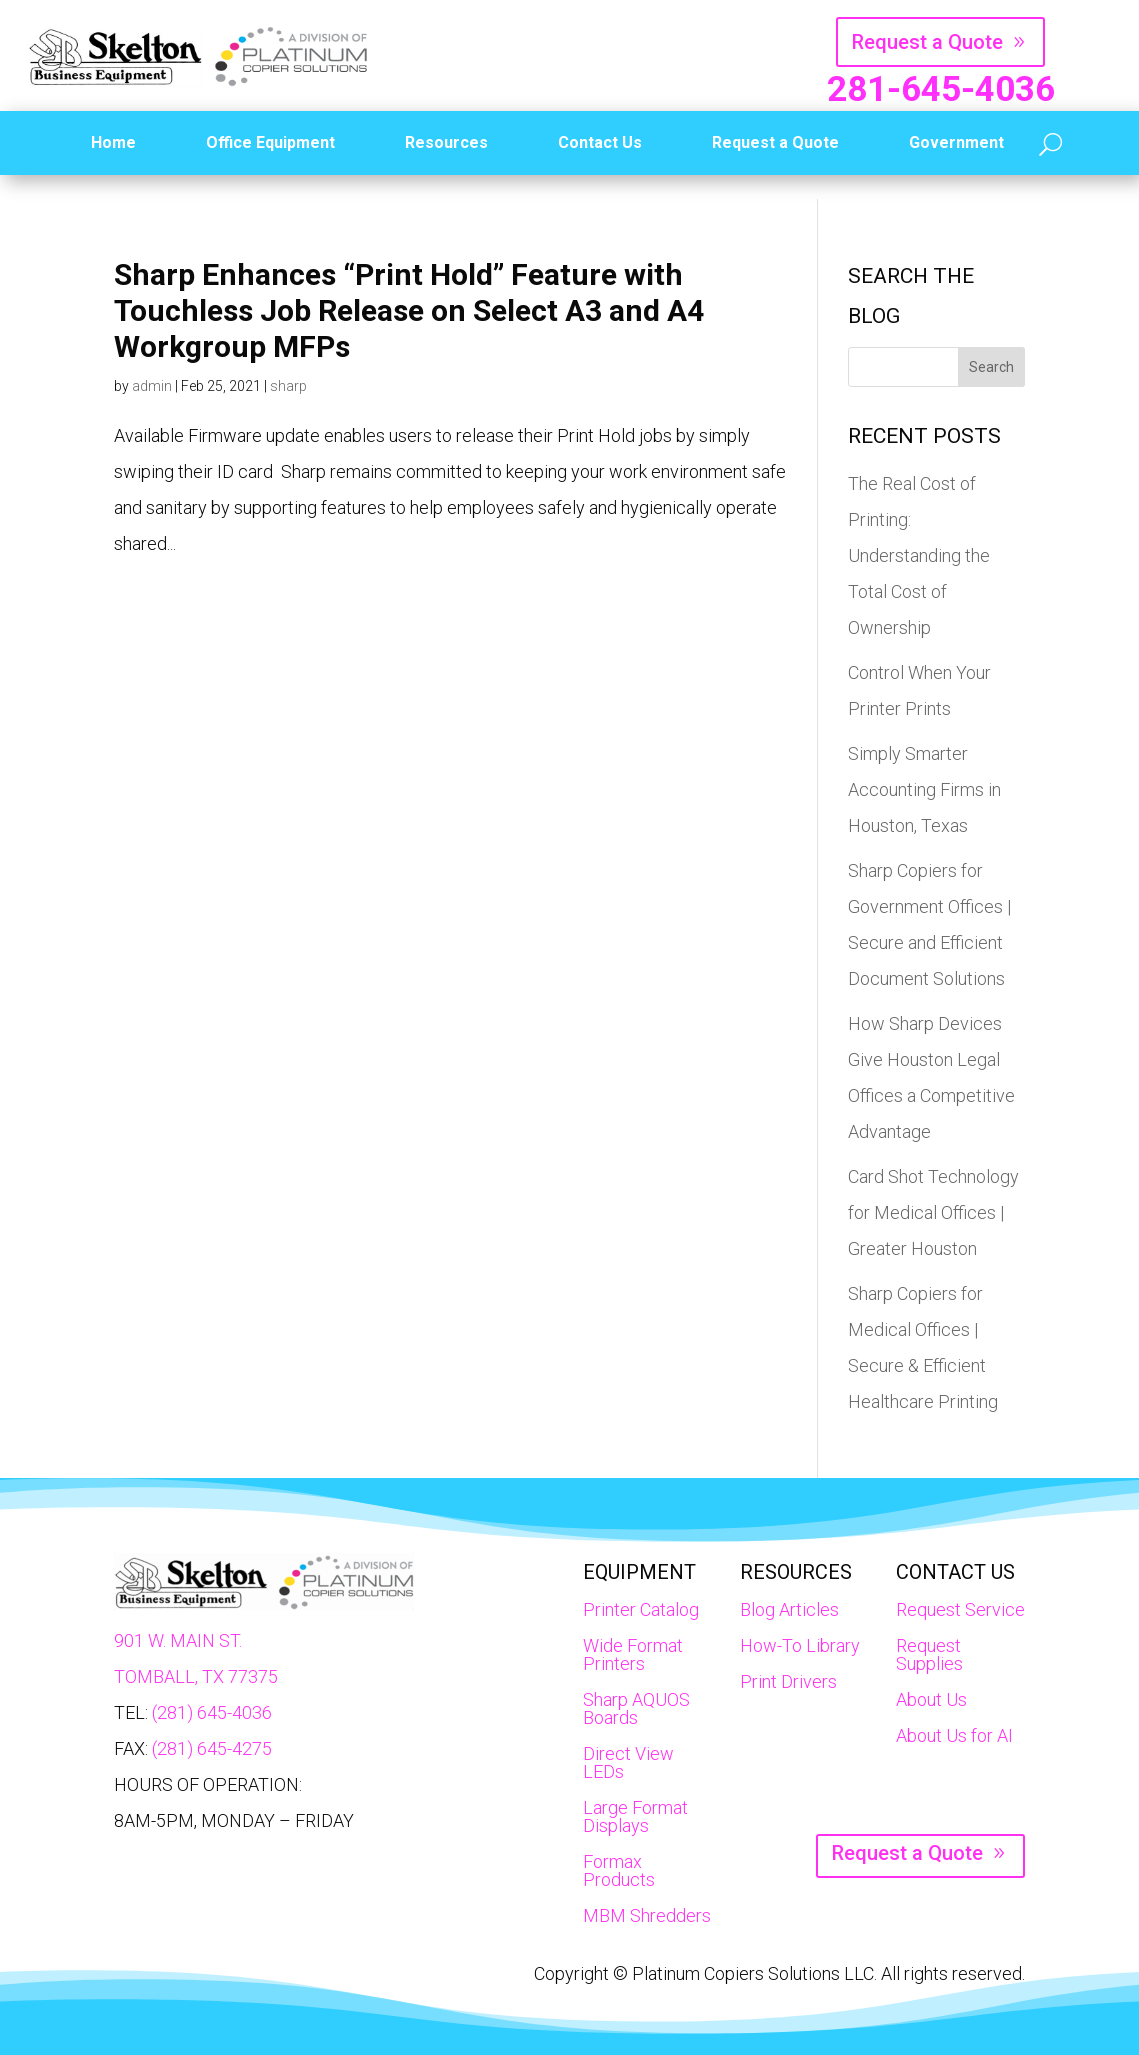 The image size is (1139, 2055). What do you see at coordinates (924, 789) in the screenshot?
I see `Simply Smarter Accounting Firms in Houston, Texas` at bounding box center [924, 789].